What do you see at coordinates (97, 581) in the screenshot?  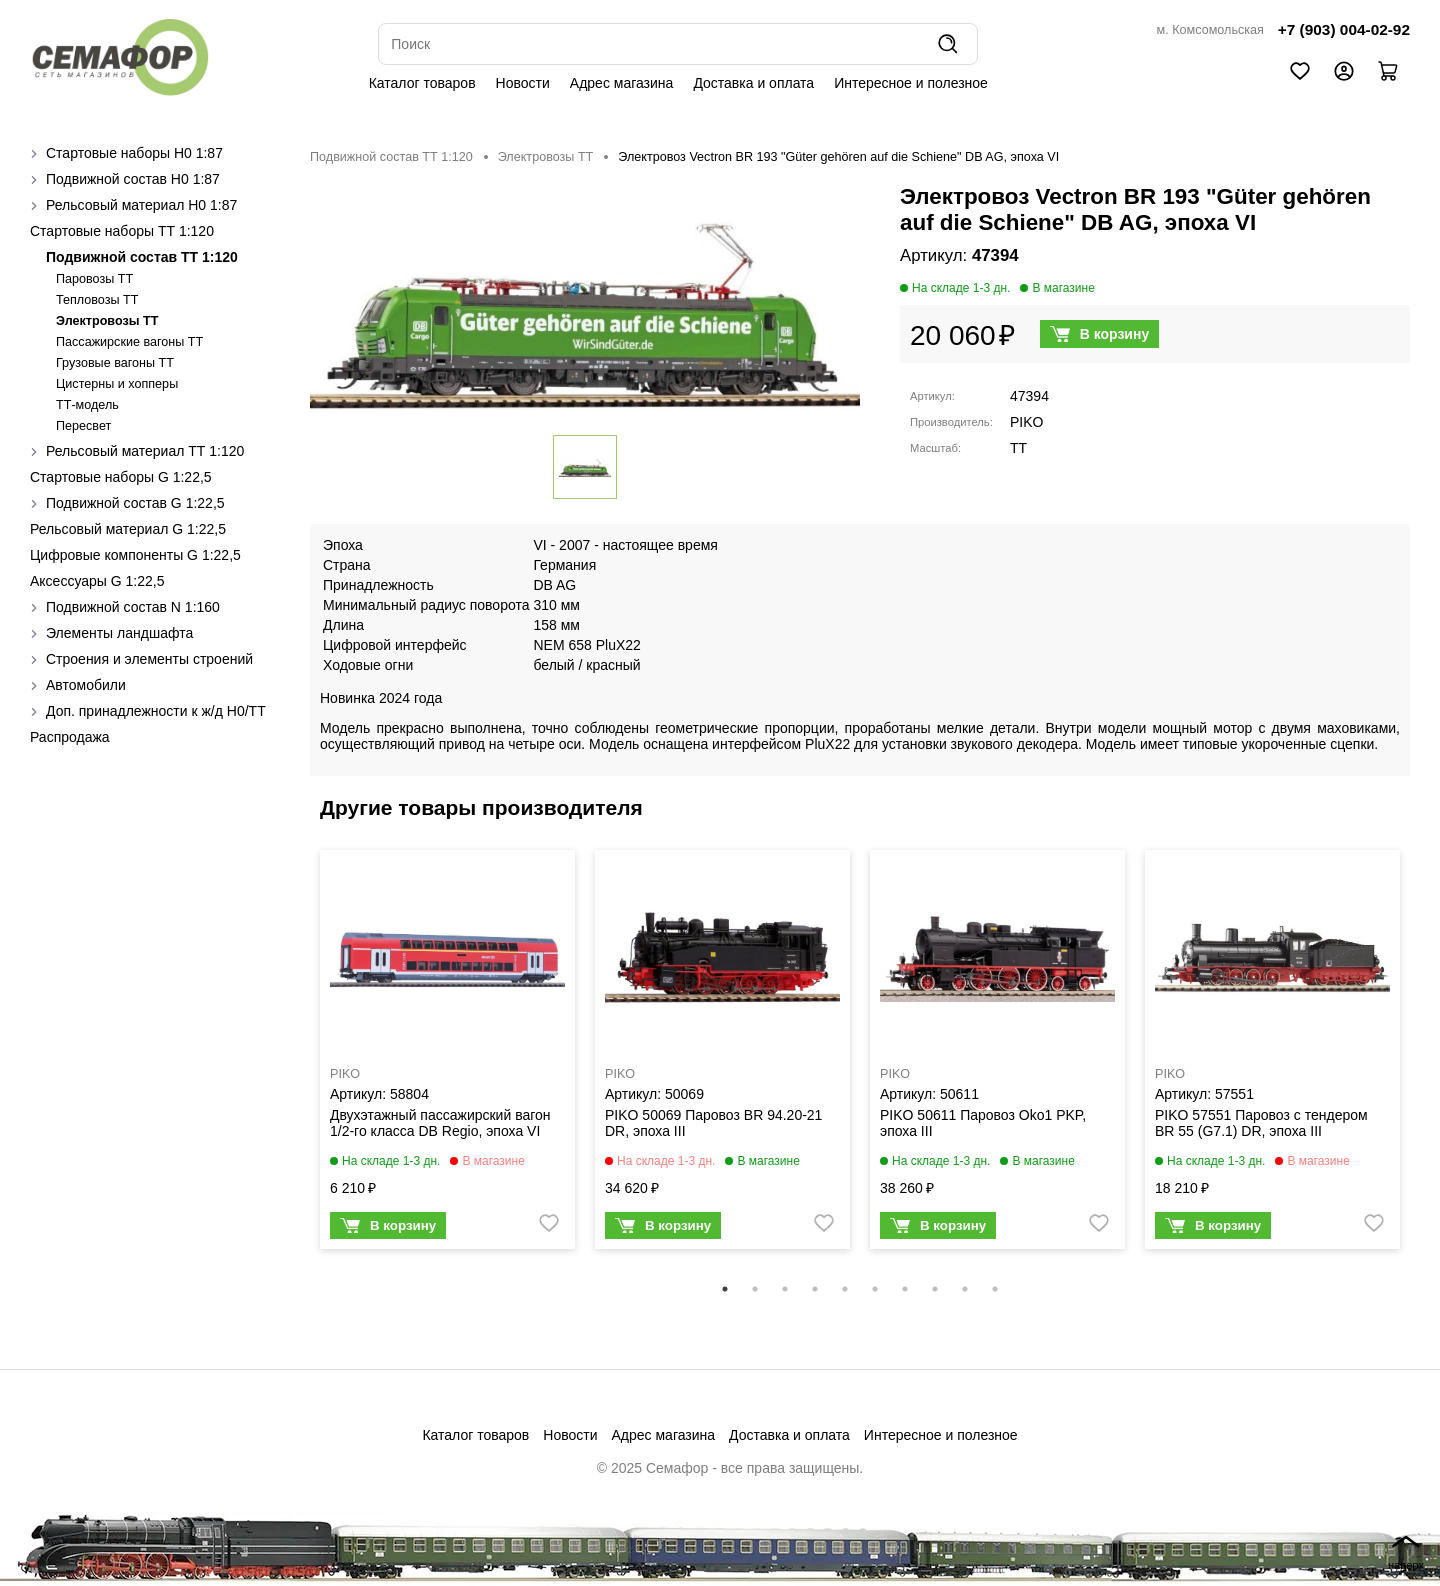 I see `Аксессуары G 1:22,5` at bounding box center [97, 581].